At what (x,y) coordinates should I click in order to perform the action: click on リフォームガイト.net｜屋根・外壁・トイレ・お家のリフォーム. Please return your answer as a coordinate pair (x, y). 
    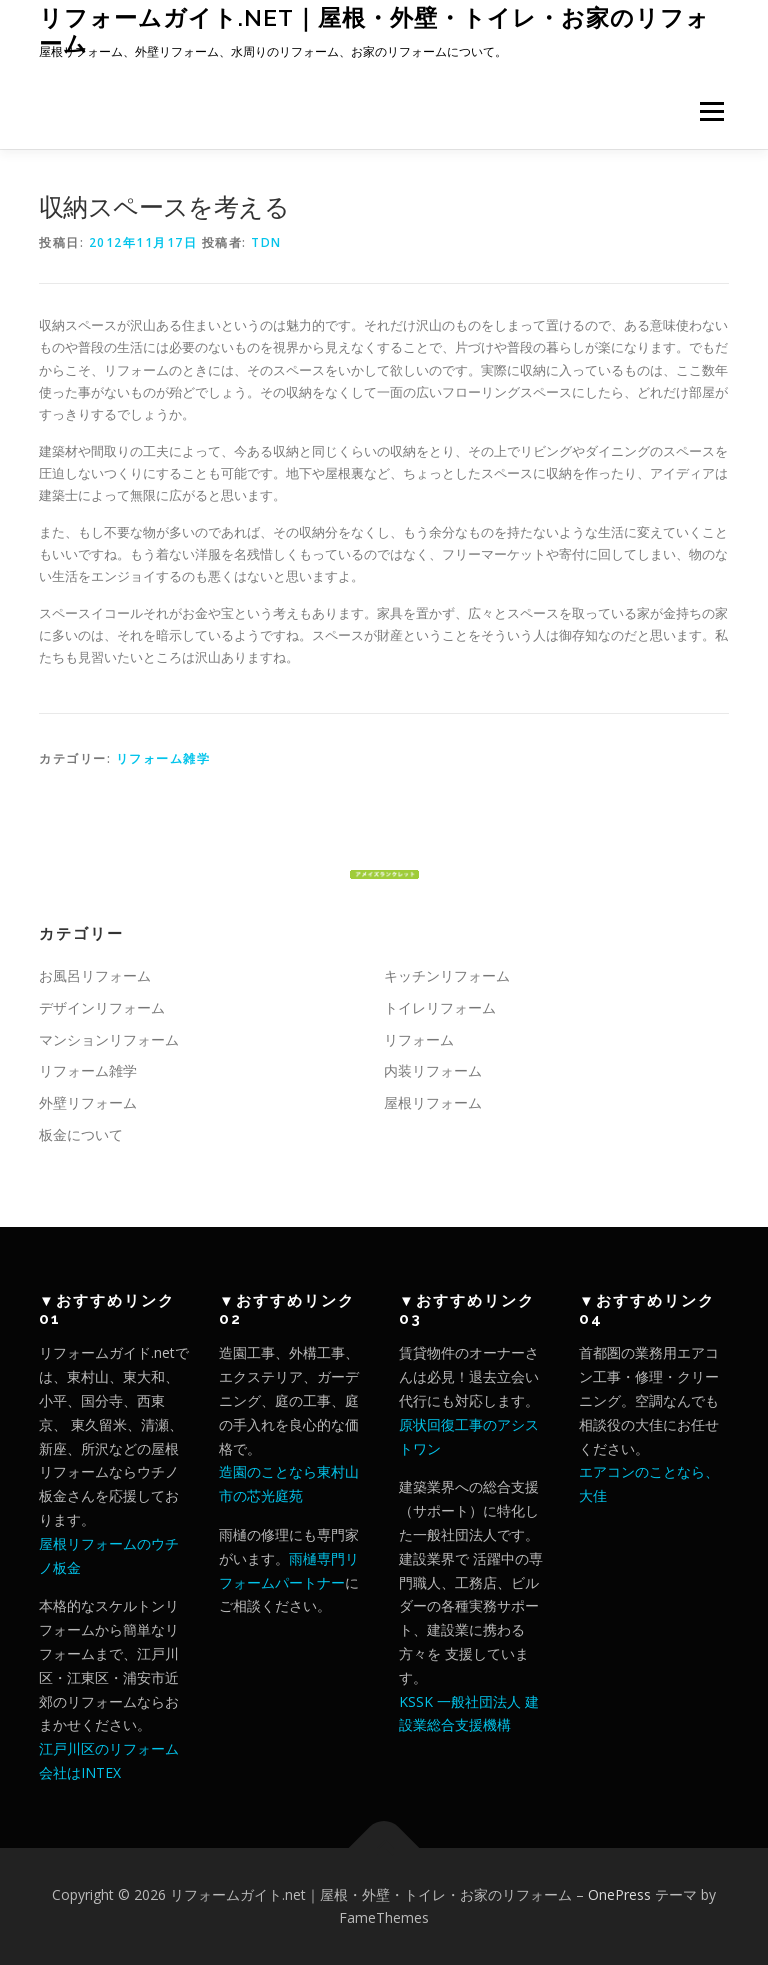
    Looking at the image, I should click on (374, 30).